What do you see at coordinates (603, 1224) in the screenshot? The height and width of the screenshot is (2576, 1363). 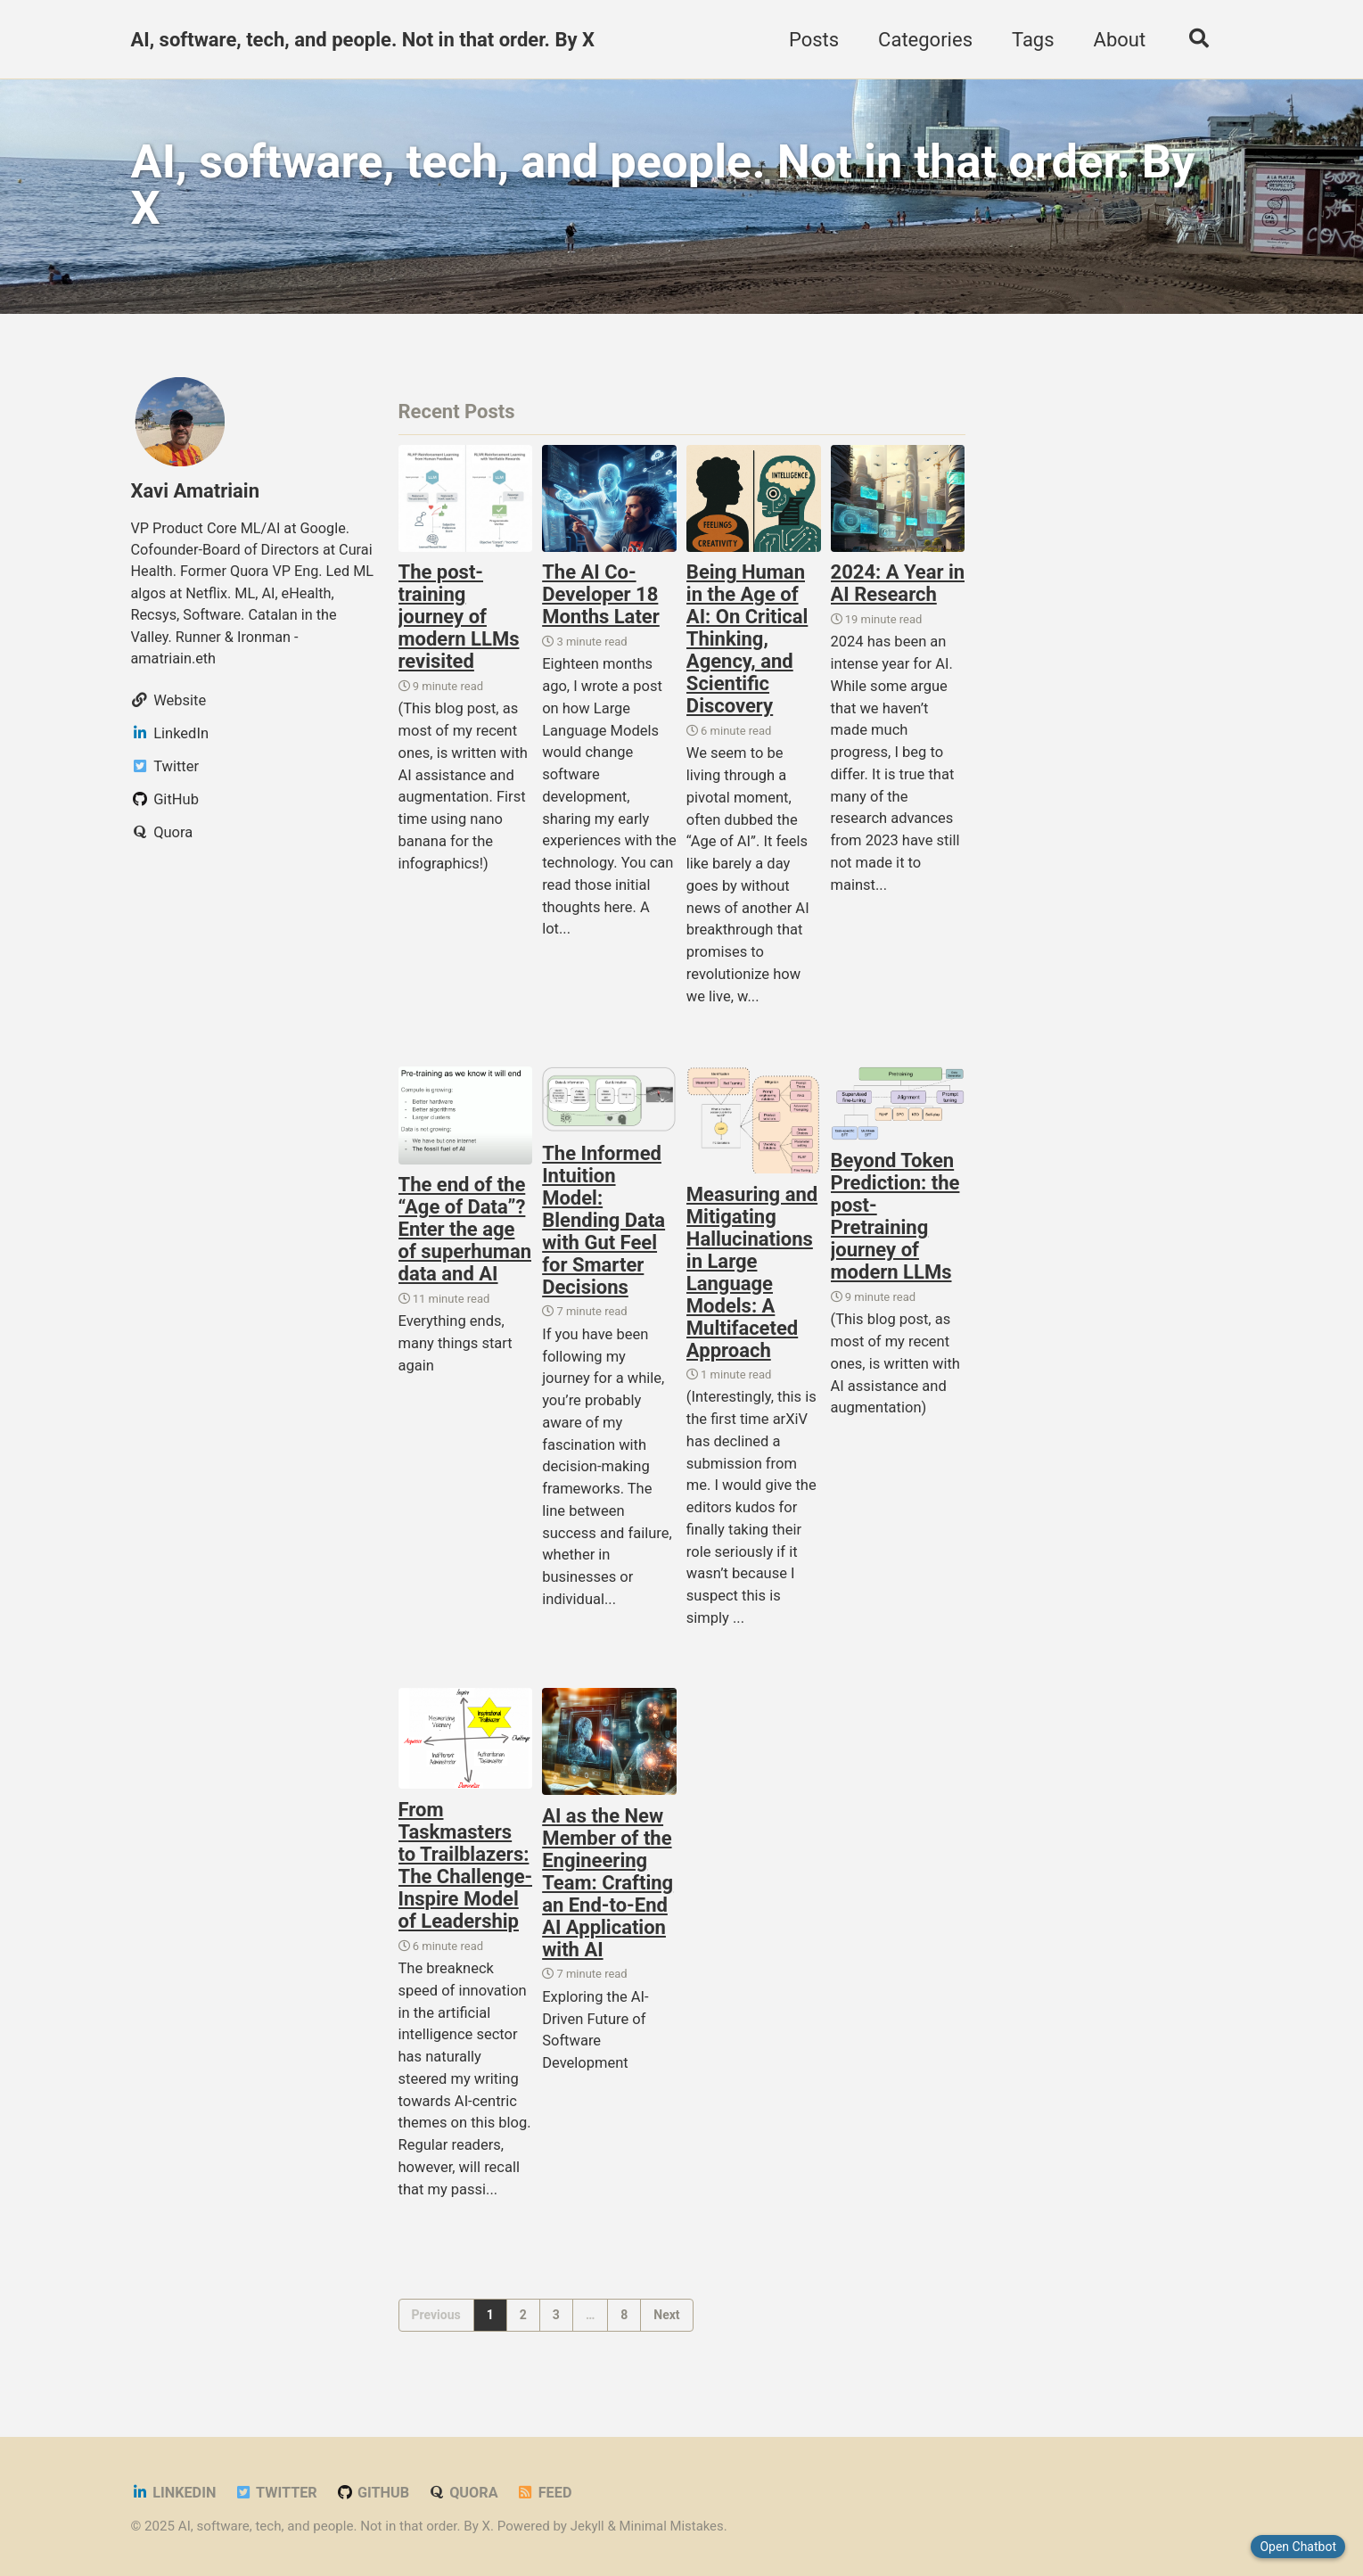 I see `The Informed Intuition Model: Blending Data with Gut Feel for Smarter Decisions` at bounding box center [603, 1224].